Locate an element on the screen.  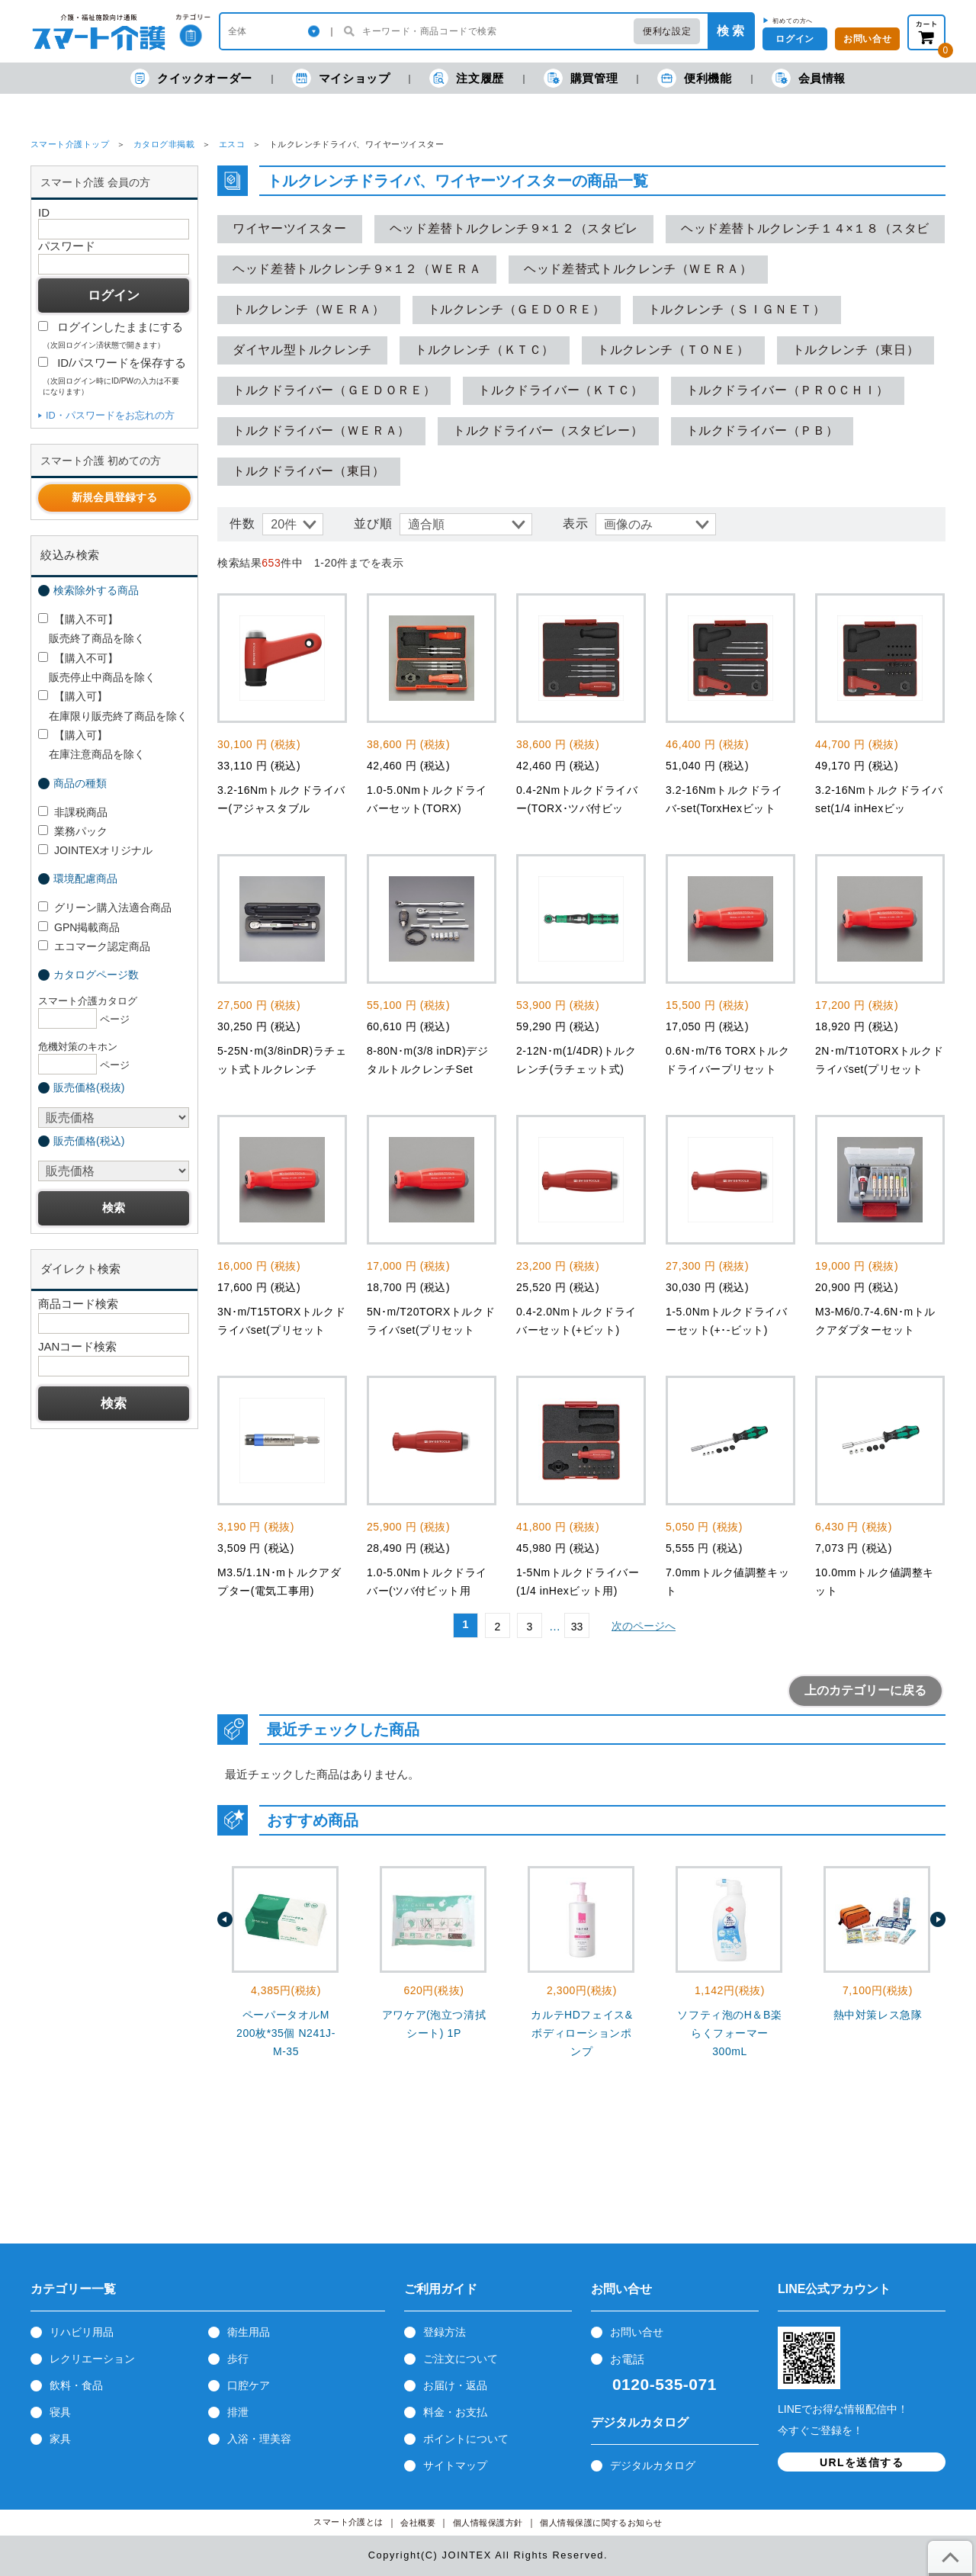
個人情報保護に関するお知らせ is located at coordinates (601, 2523).